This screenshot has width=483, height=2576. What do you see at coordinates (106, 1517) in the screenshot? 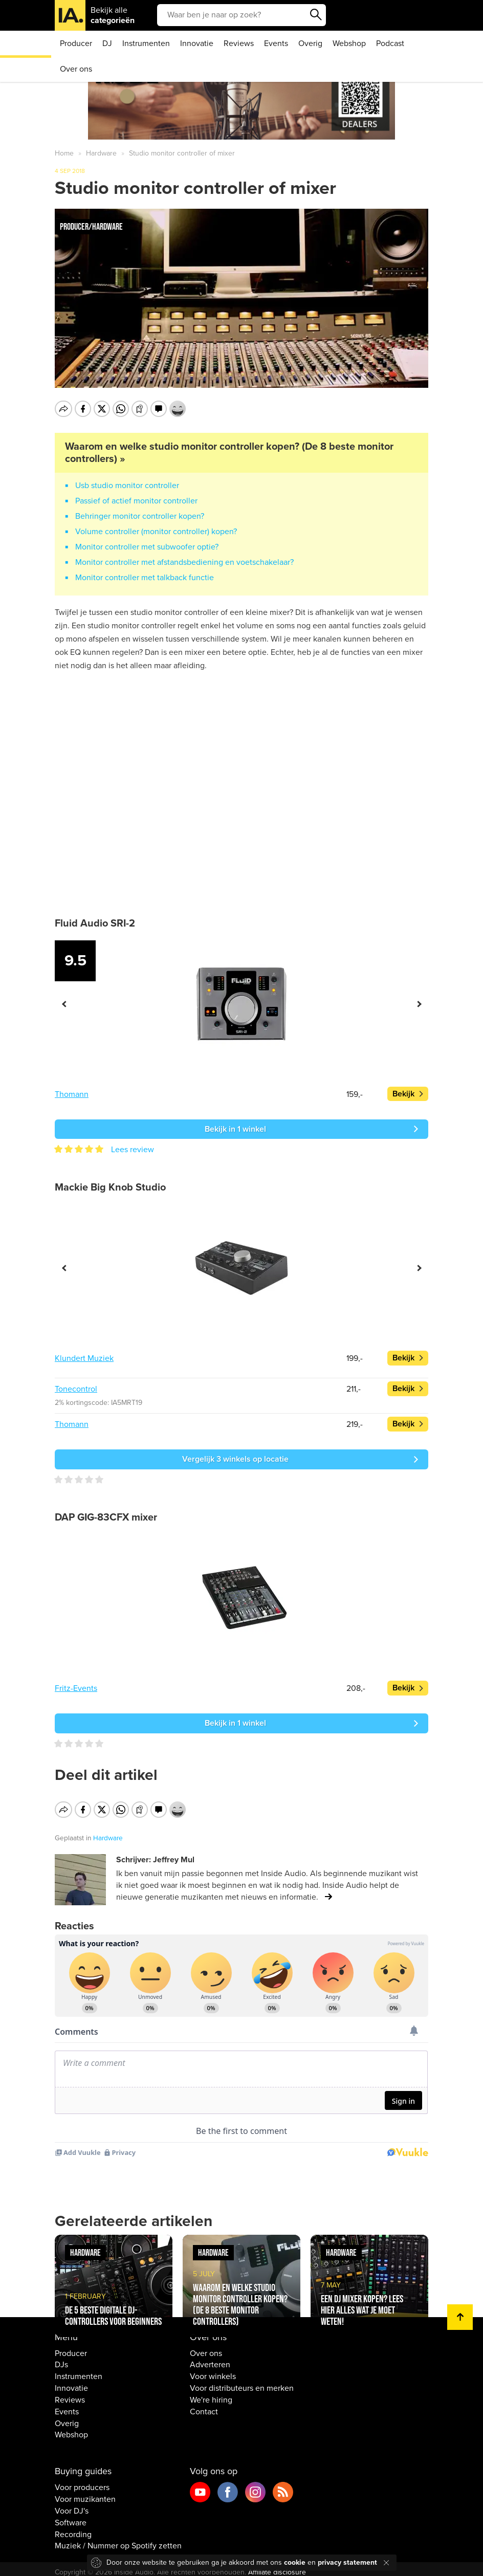
I see `DAP GIG-83CFX mixer` at bounding box center [106, 1517].